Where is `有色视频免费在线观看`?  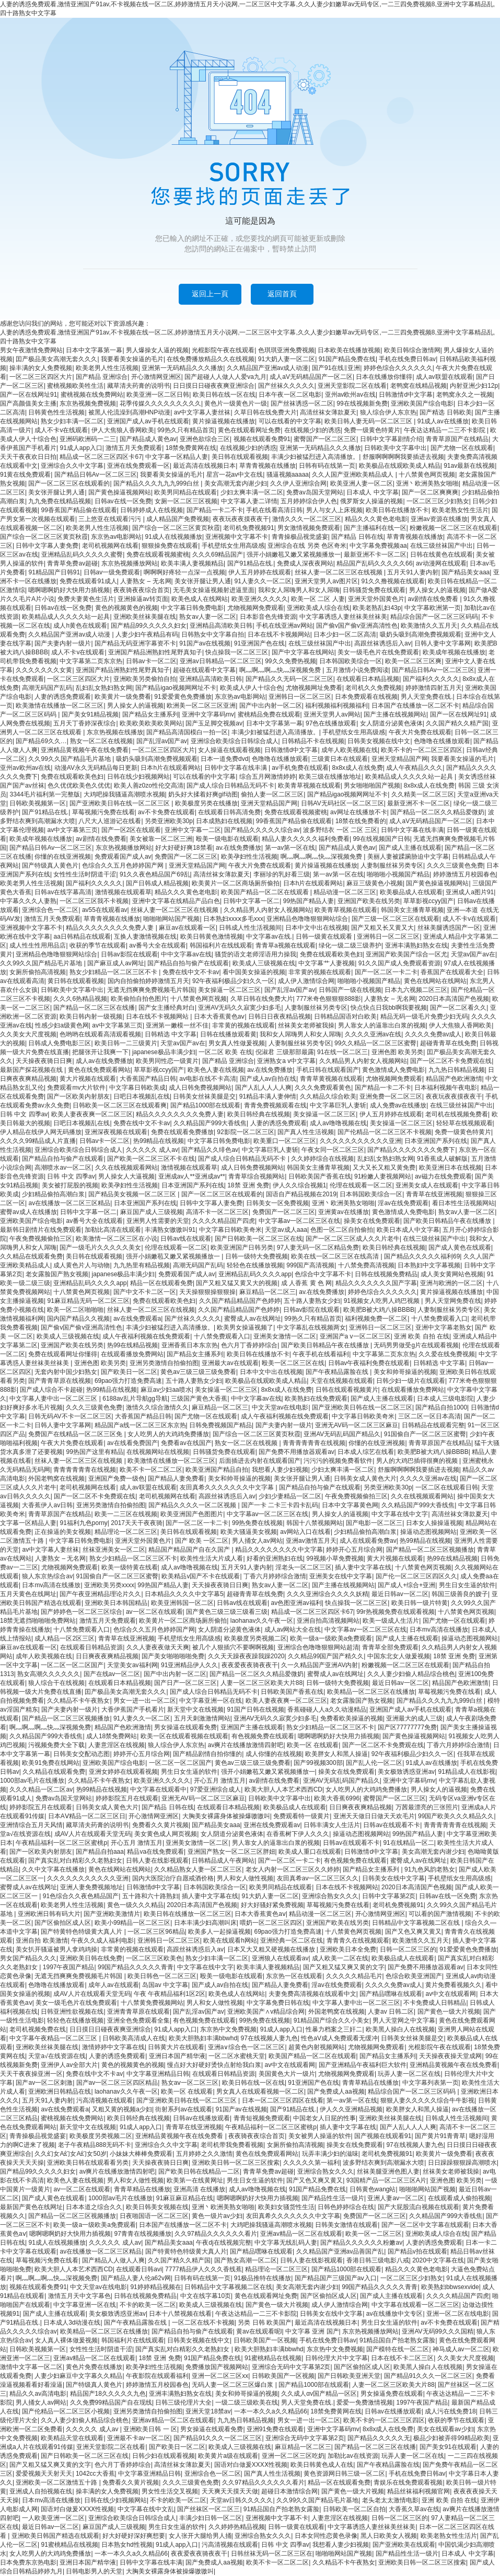
有色视频免费在线观看 is located at coordinates (262, 1736).